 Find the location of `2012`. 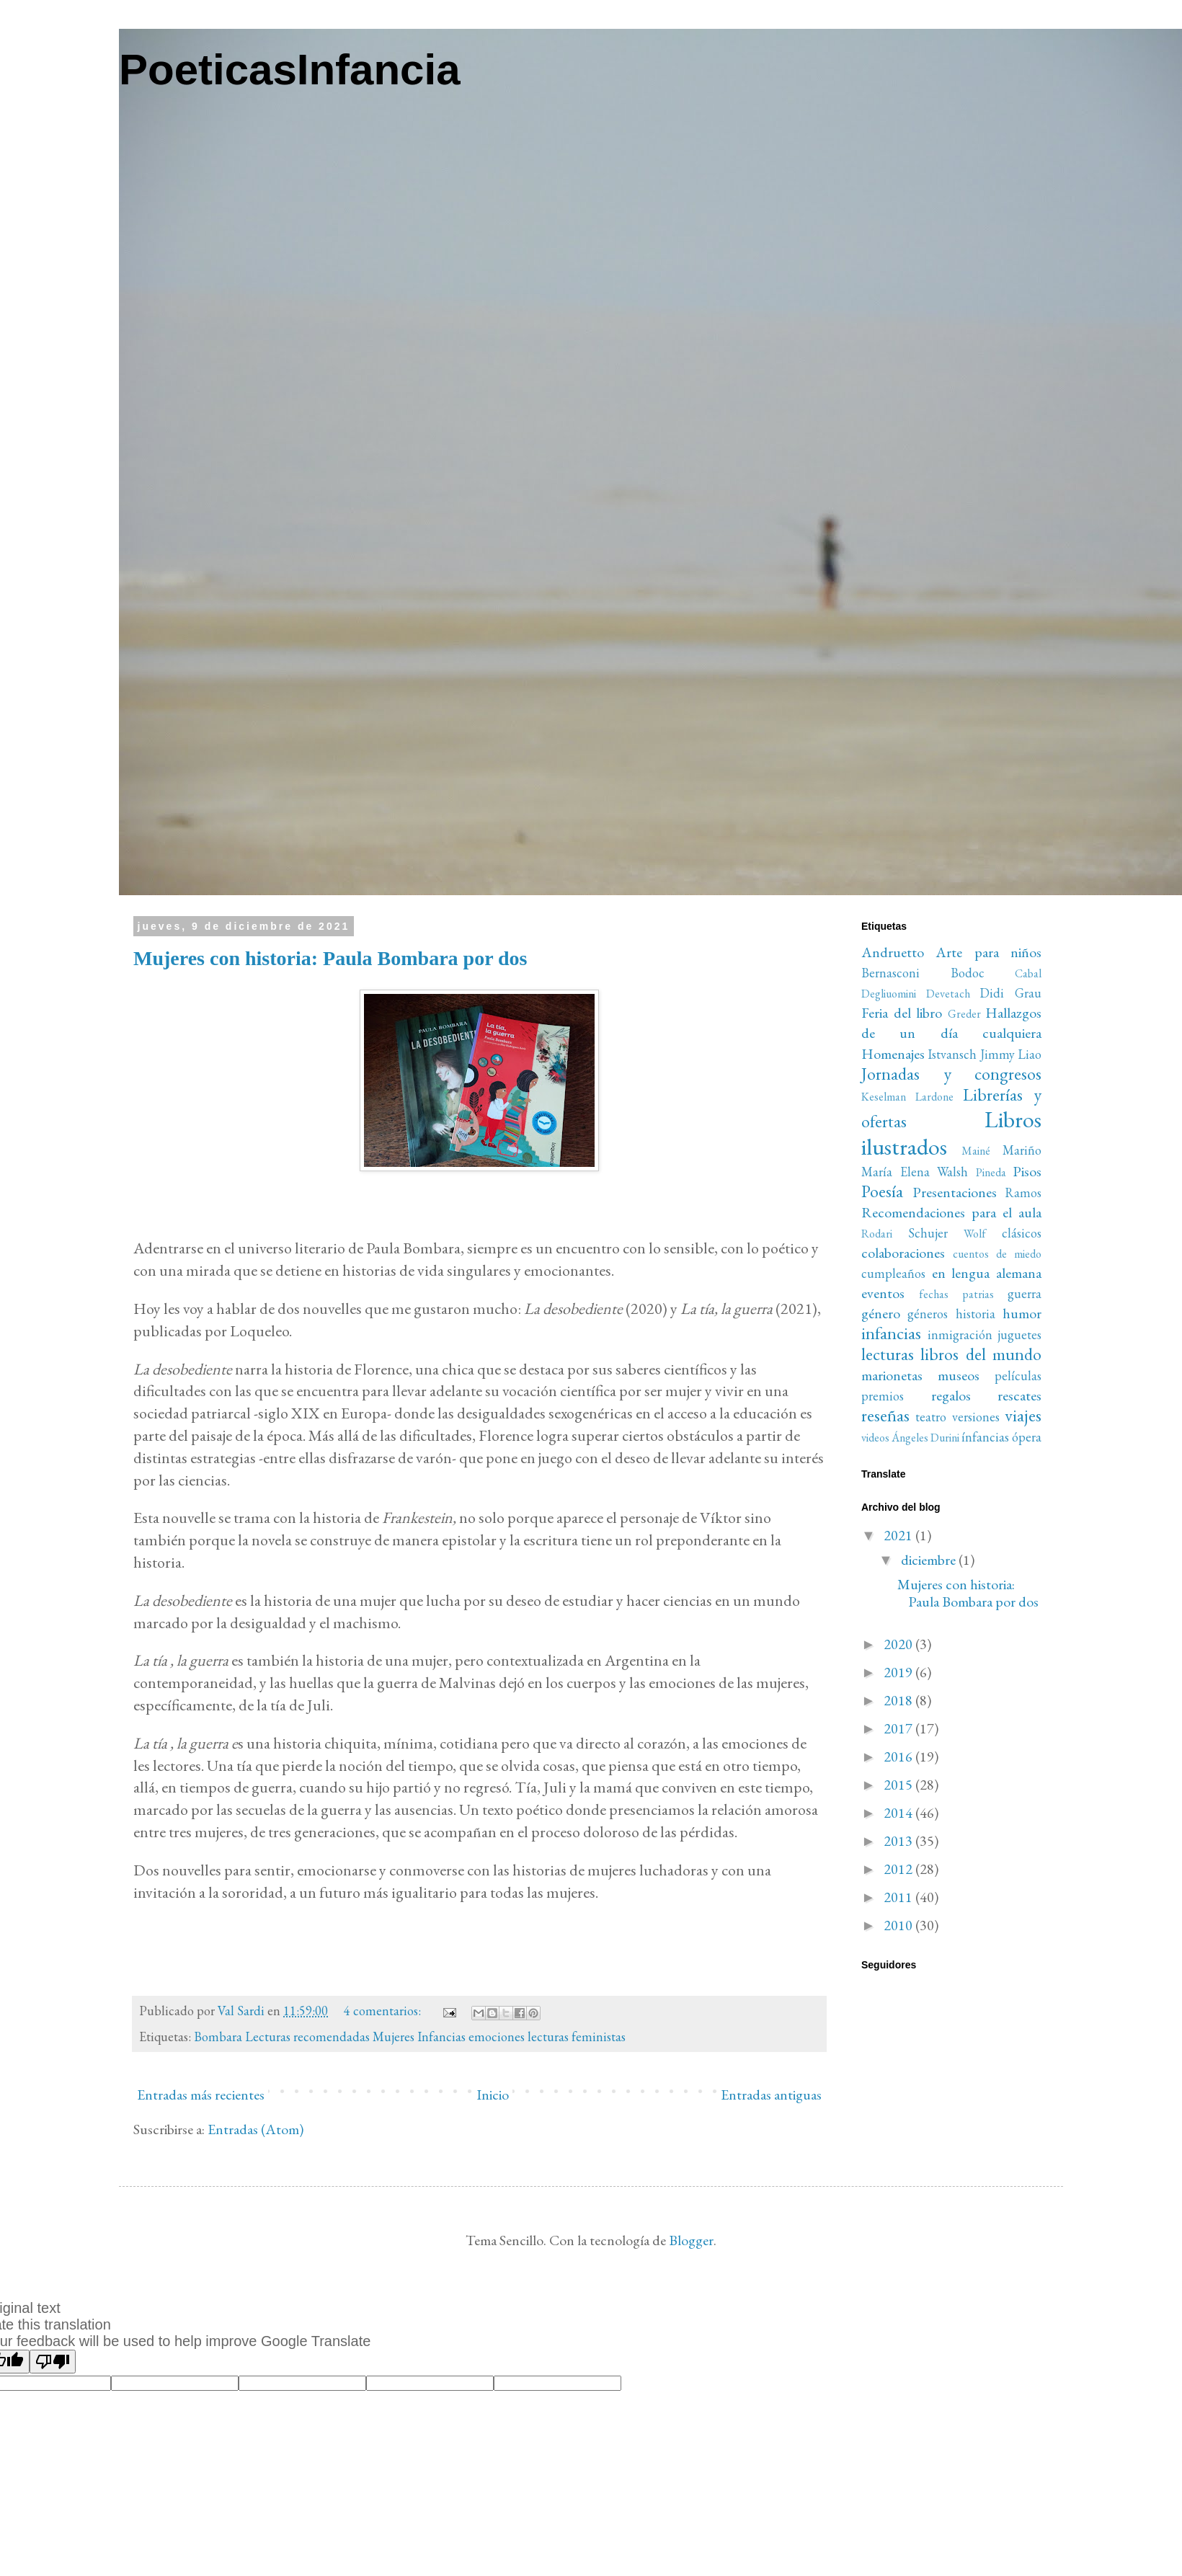

2012 is located at coordinates (899, 1869).